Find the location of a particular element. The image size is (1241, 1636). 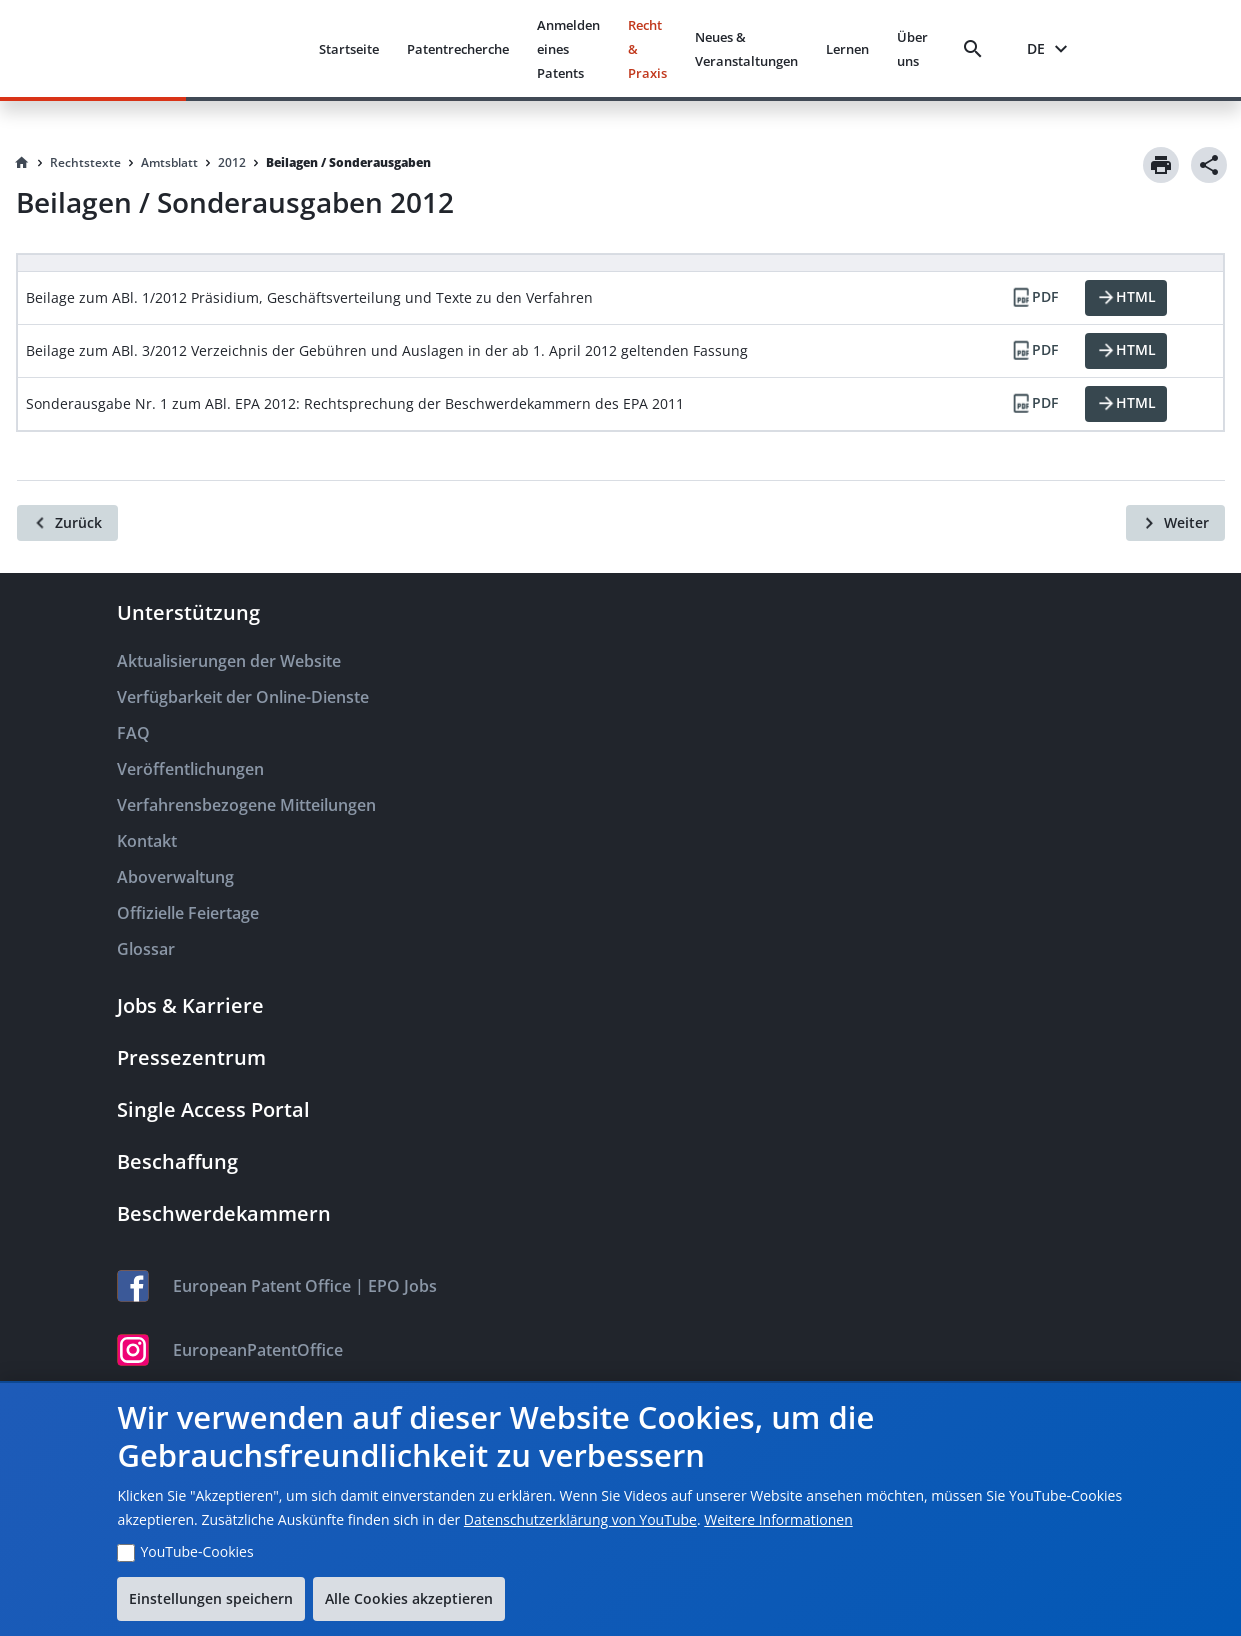

[EPO Homepage] is located at coordinates (228, 48).